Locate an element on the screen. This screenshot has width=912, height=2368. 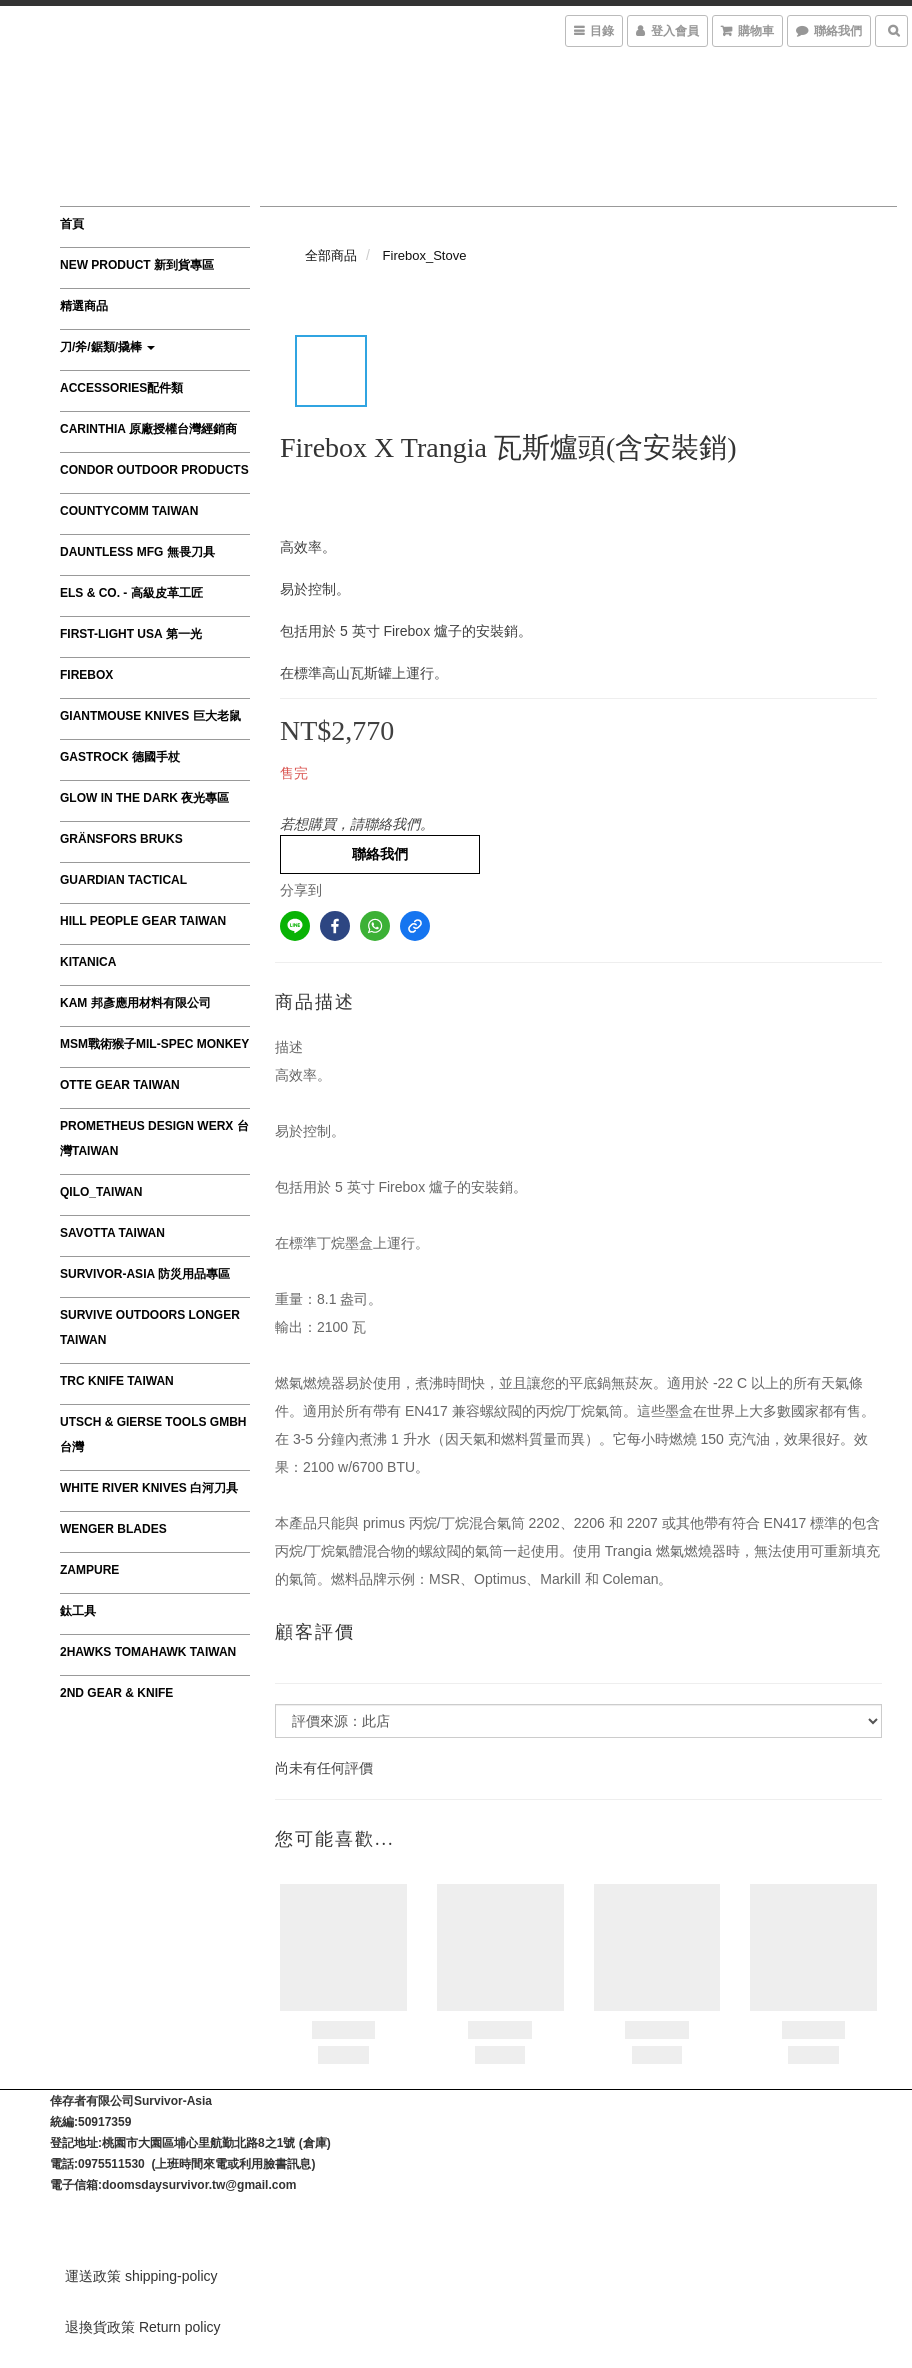
Gränsfors Bruks is located at coordinates (121, 839).